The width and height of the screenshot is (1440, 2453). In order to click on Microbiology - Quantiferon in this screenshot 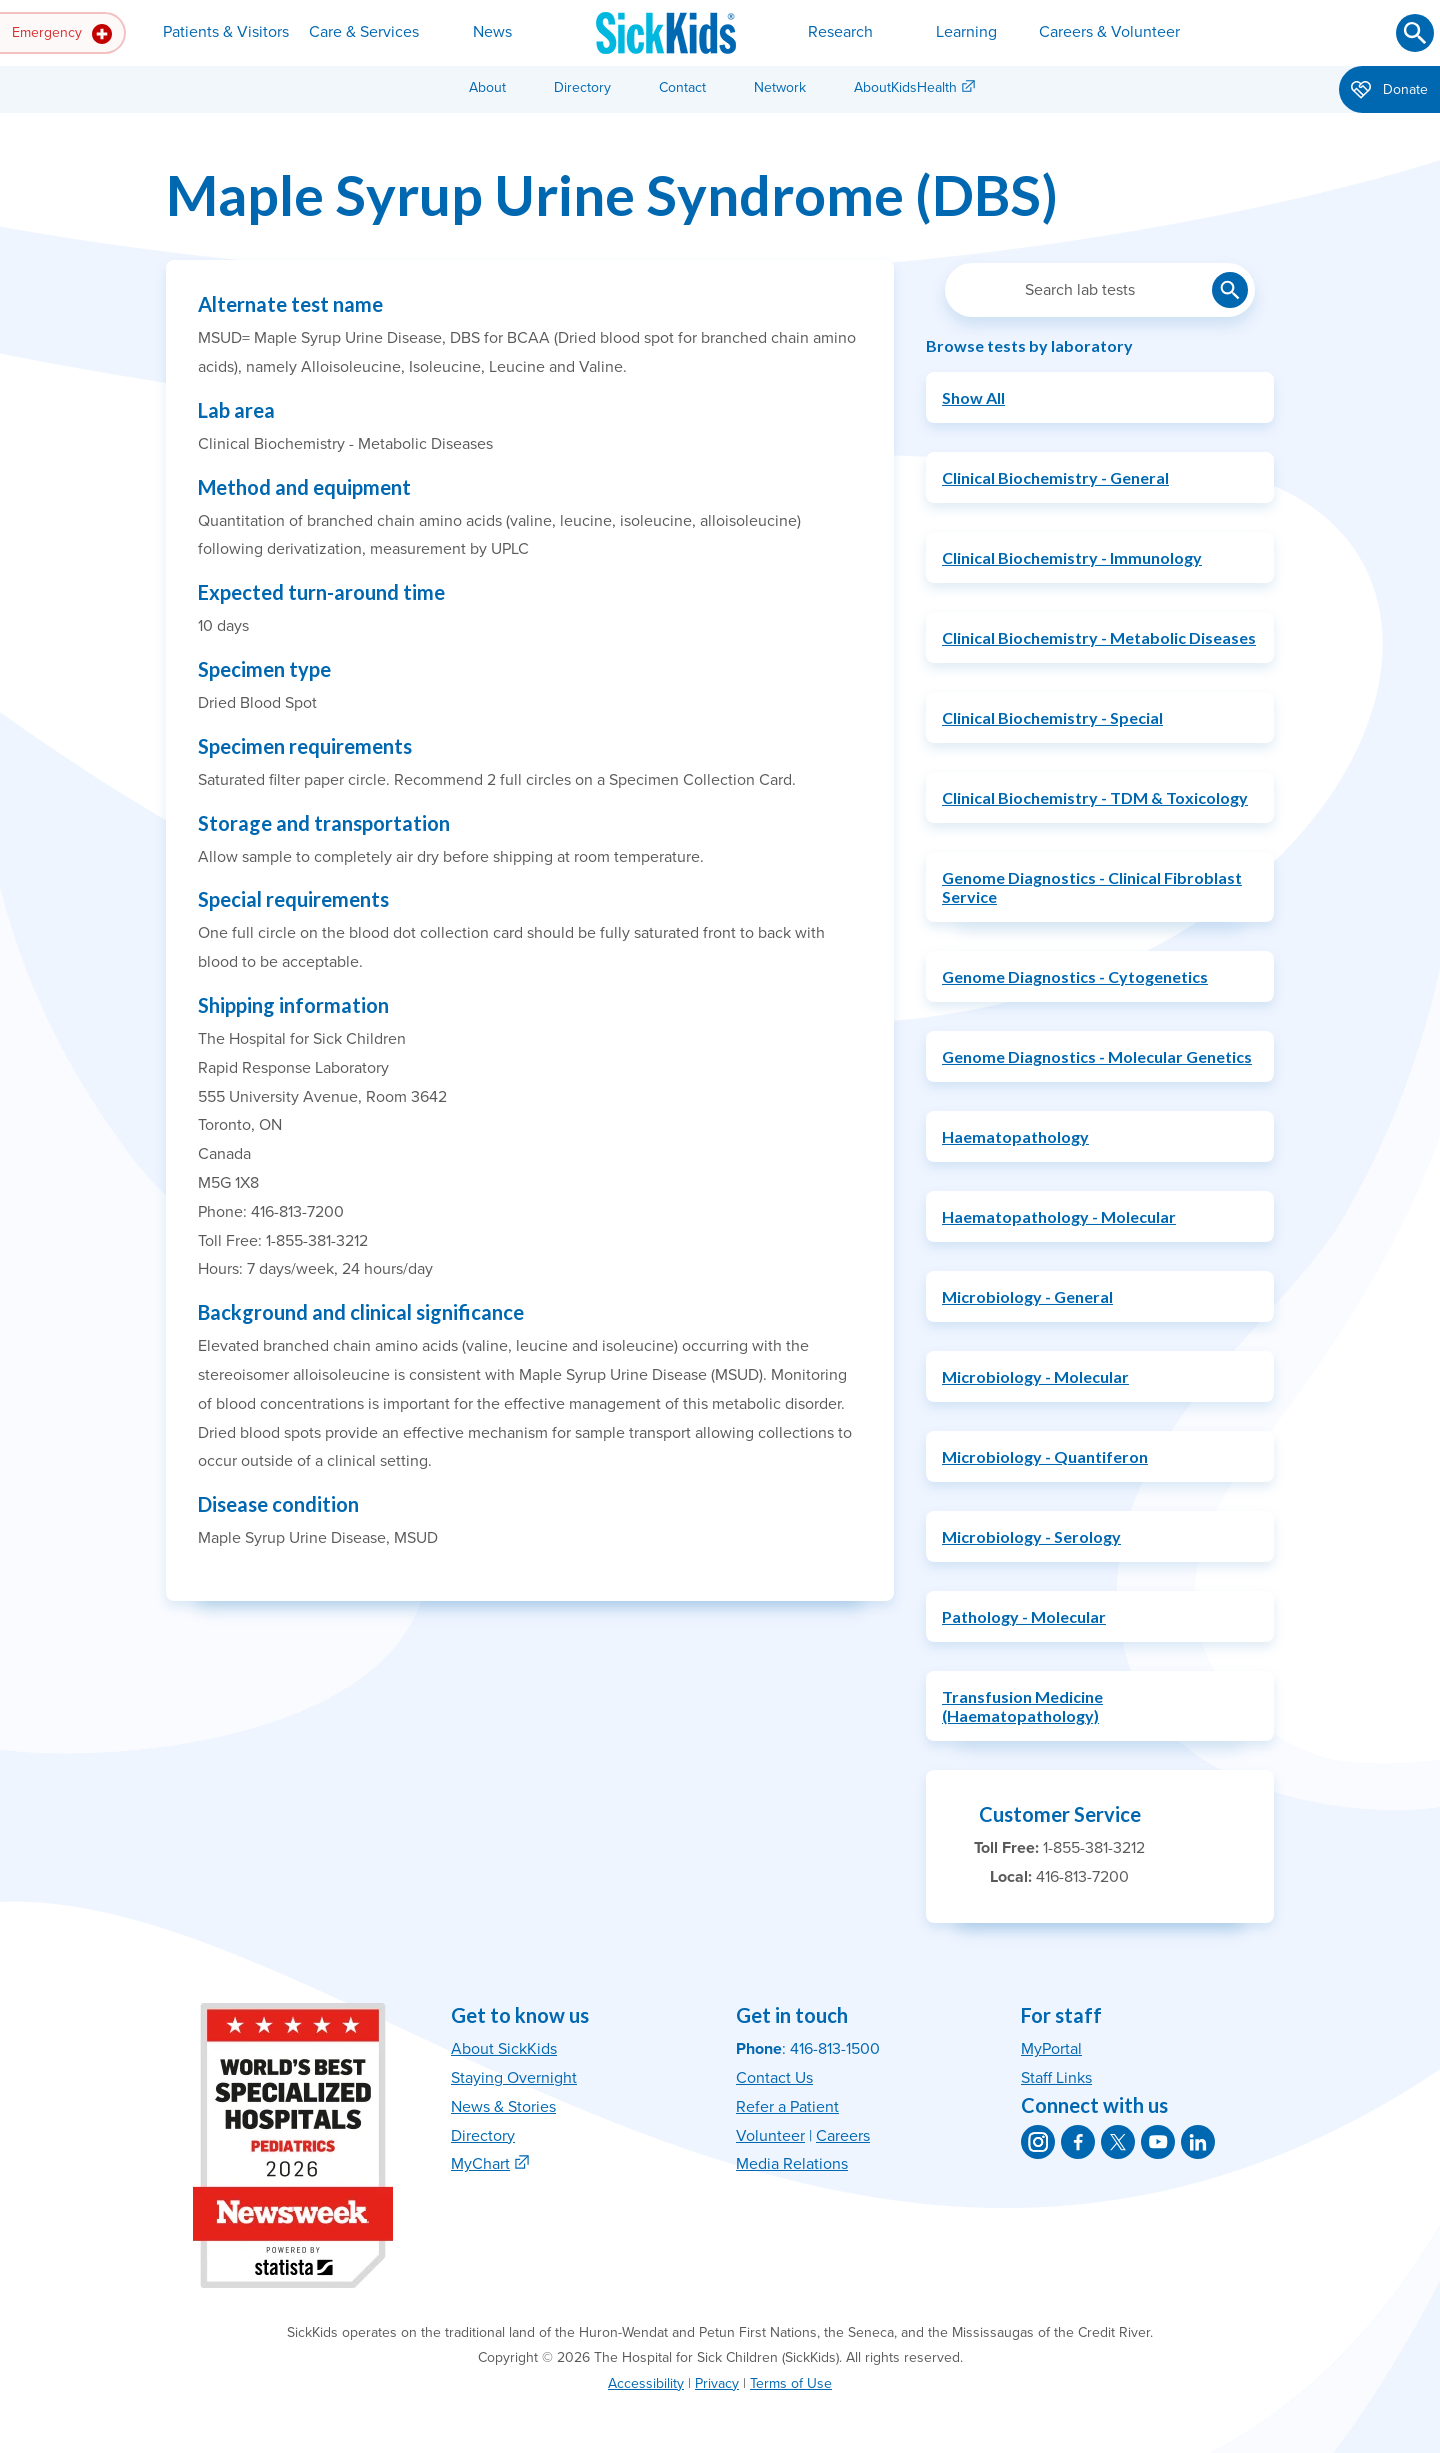, I will do `click(1045, 1456)`.